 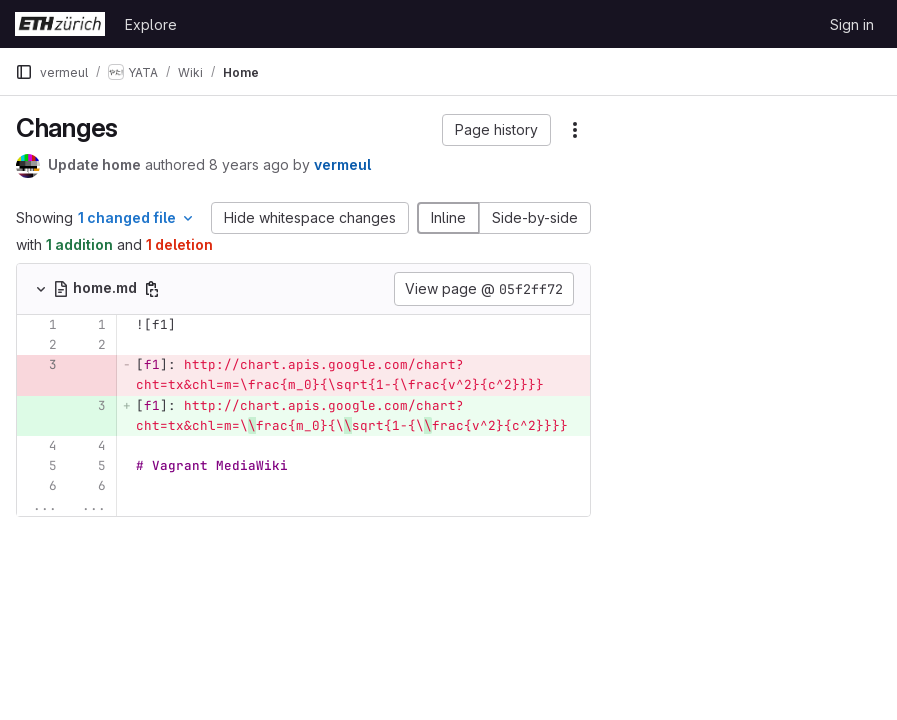 I want to click on [button], so click(x=496, y=130).